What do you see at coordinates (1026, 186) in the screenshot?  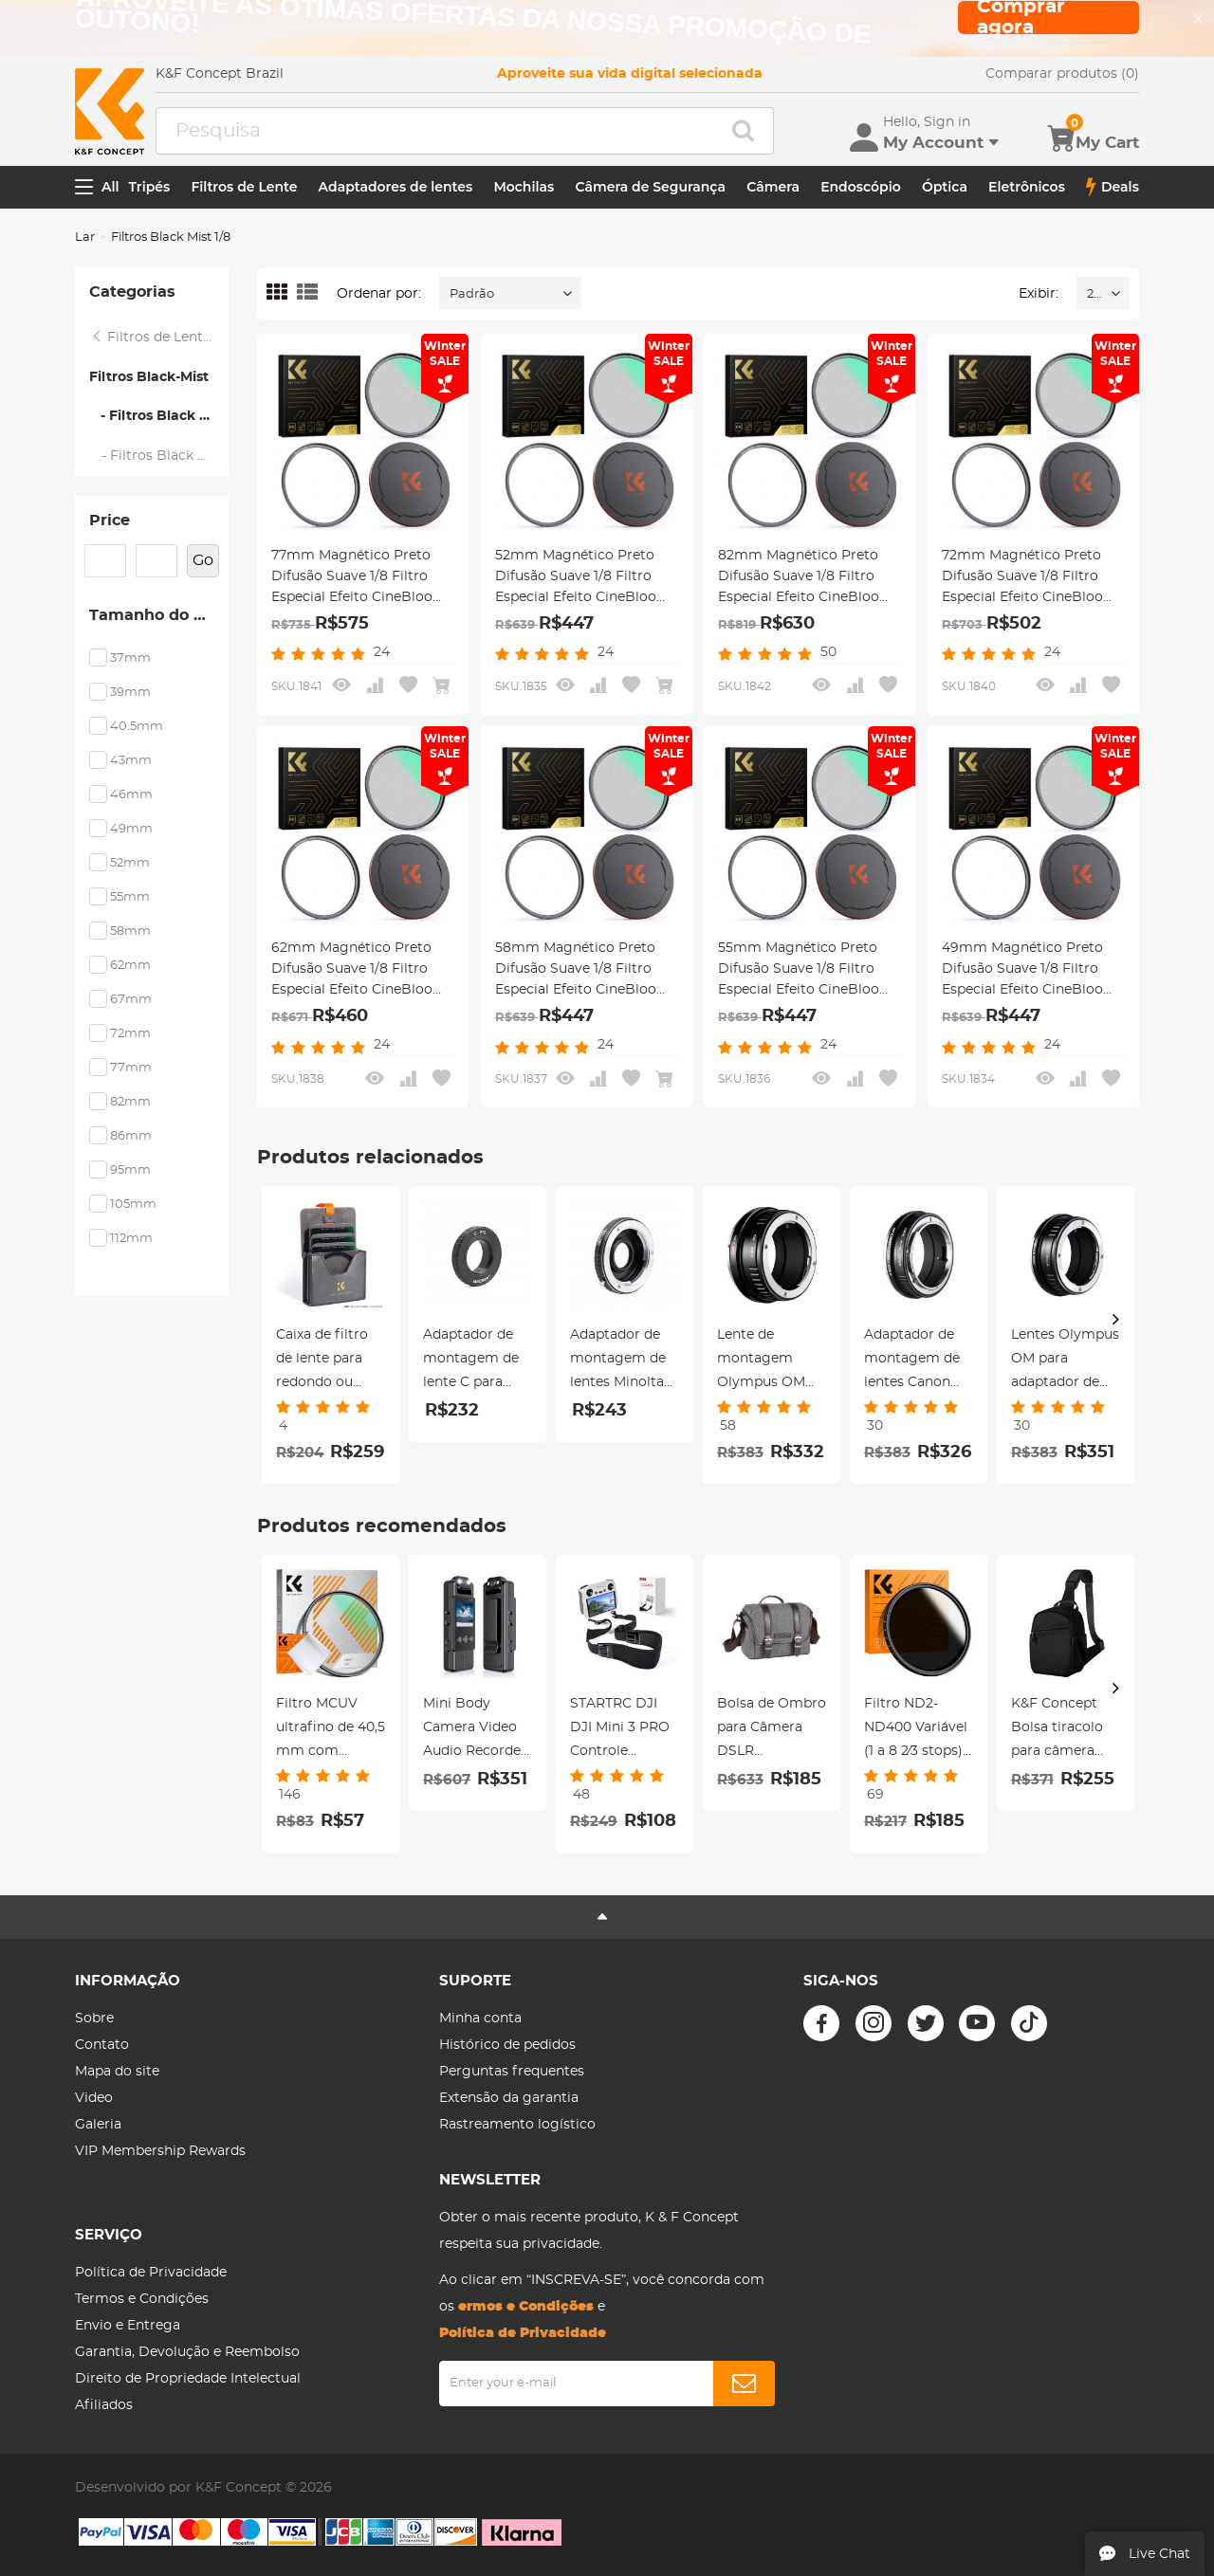 I see `Eletrônicos` at bounding box center [1026, 186].